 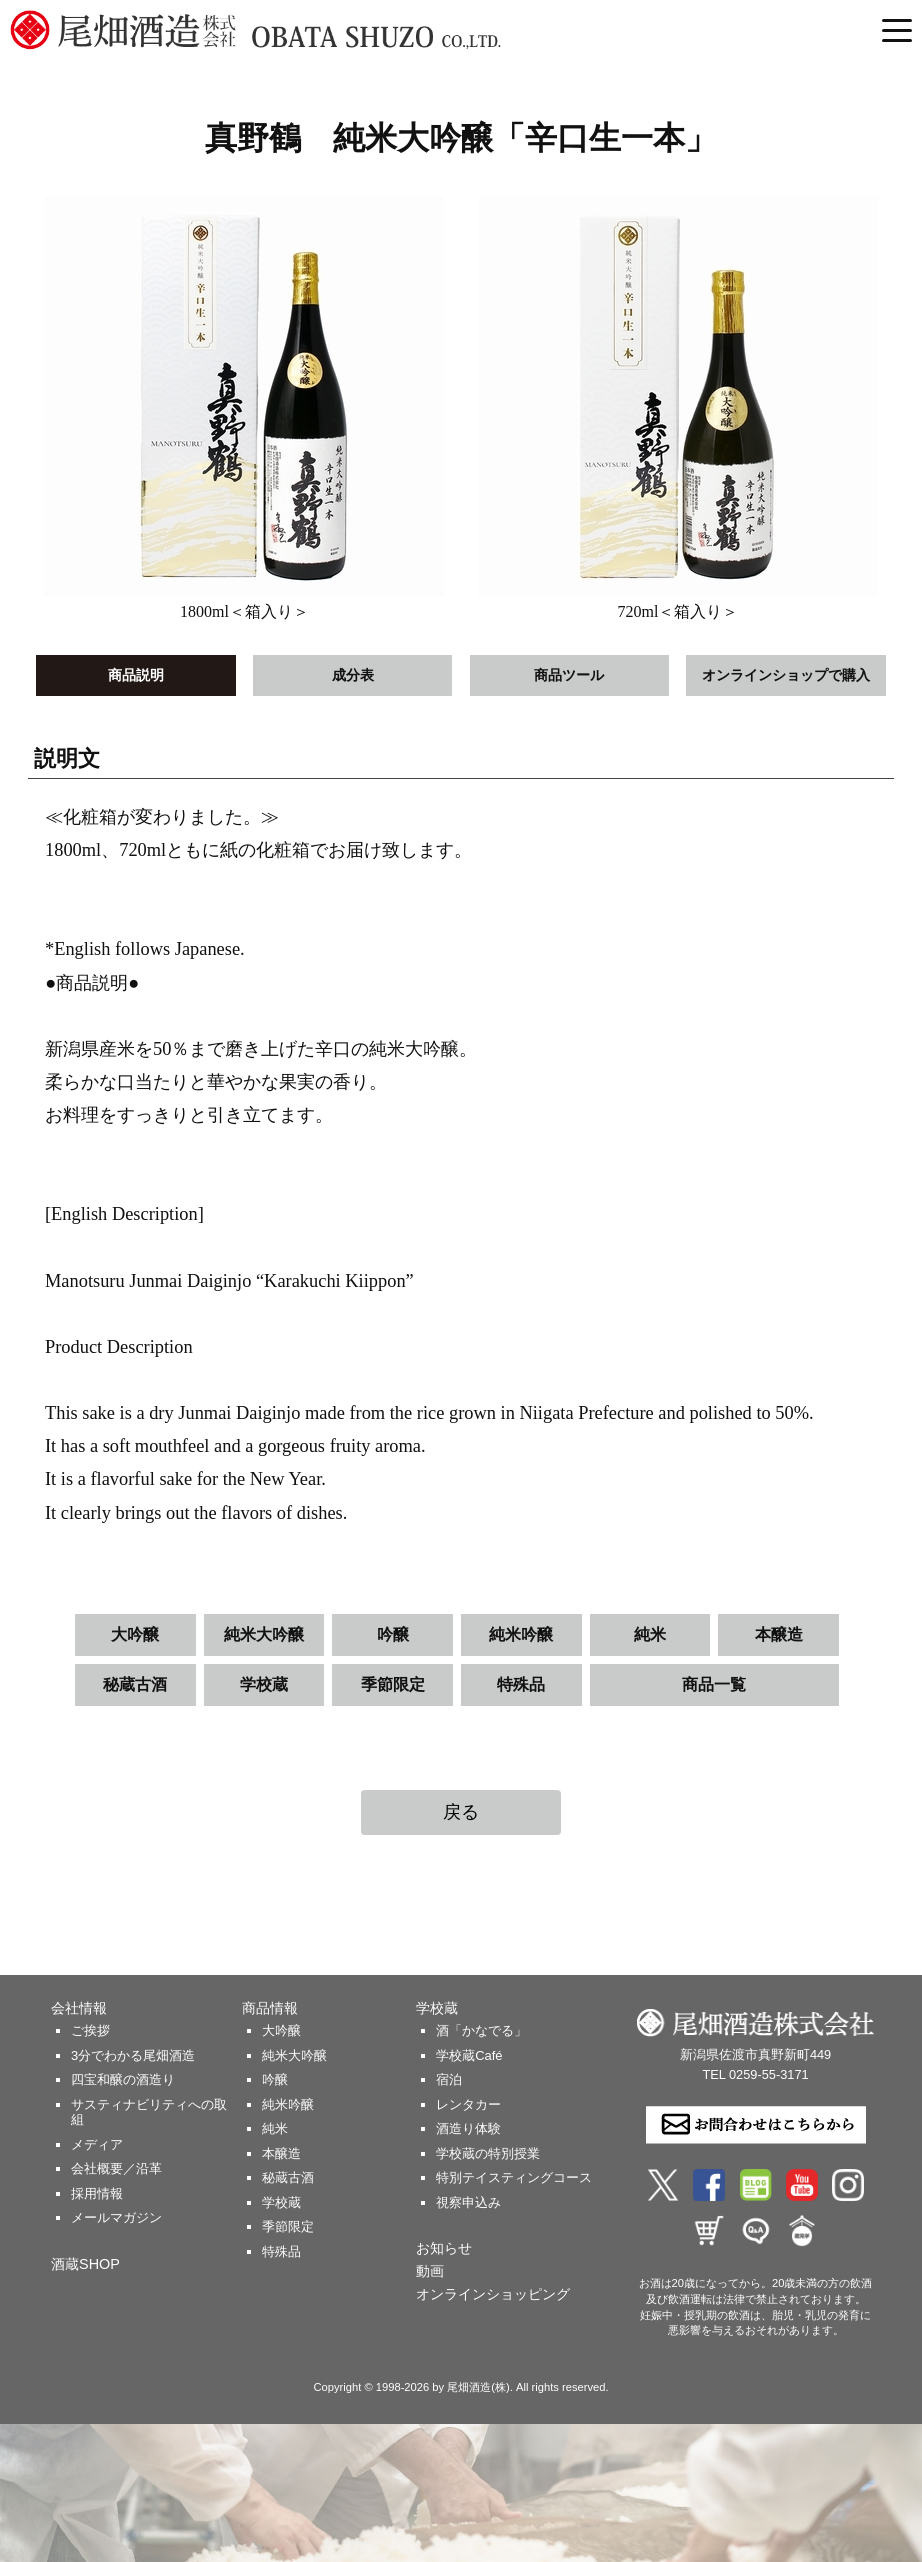 I want to click on 学校蔵, so click(x=264, y=1684).